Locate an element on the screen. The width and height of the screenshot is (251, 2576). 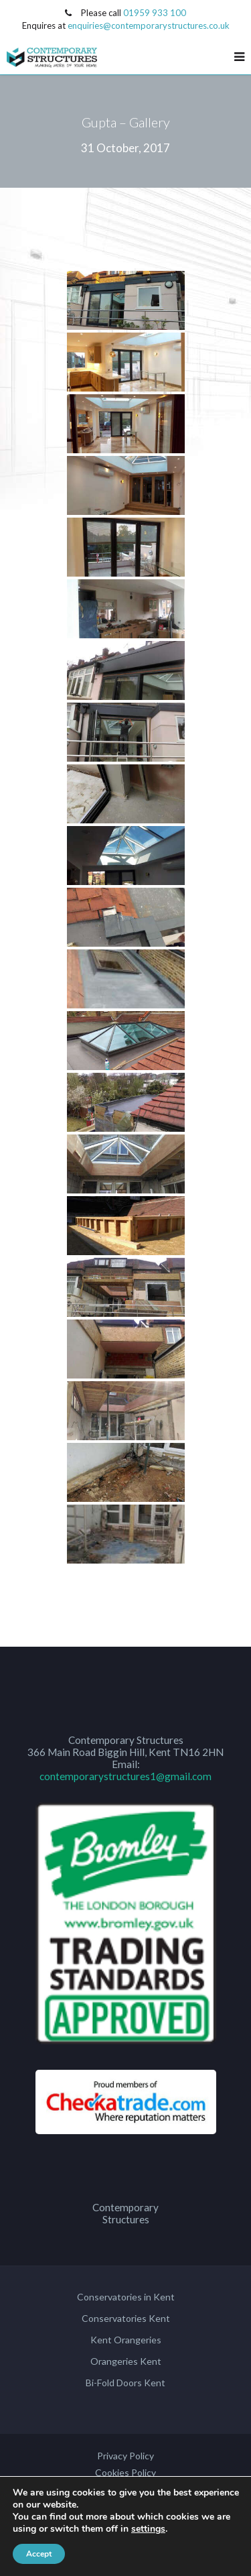
Orangeries Kent is located at coordinates (125, 2361).